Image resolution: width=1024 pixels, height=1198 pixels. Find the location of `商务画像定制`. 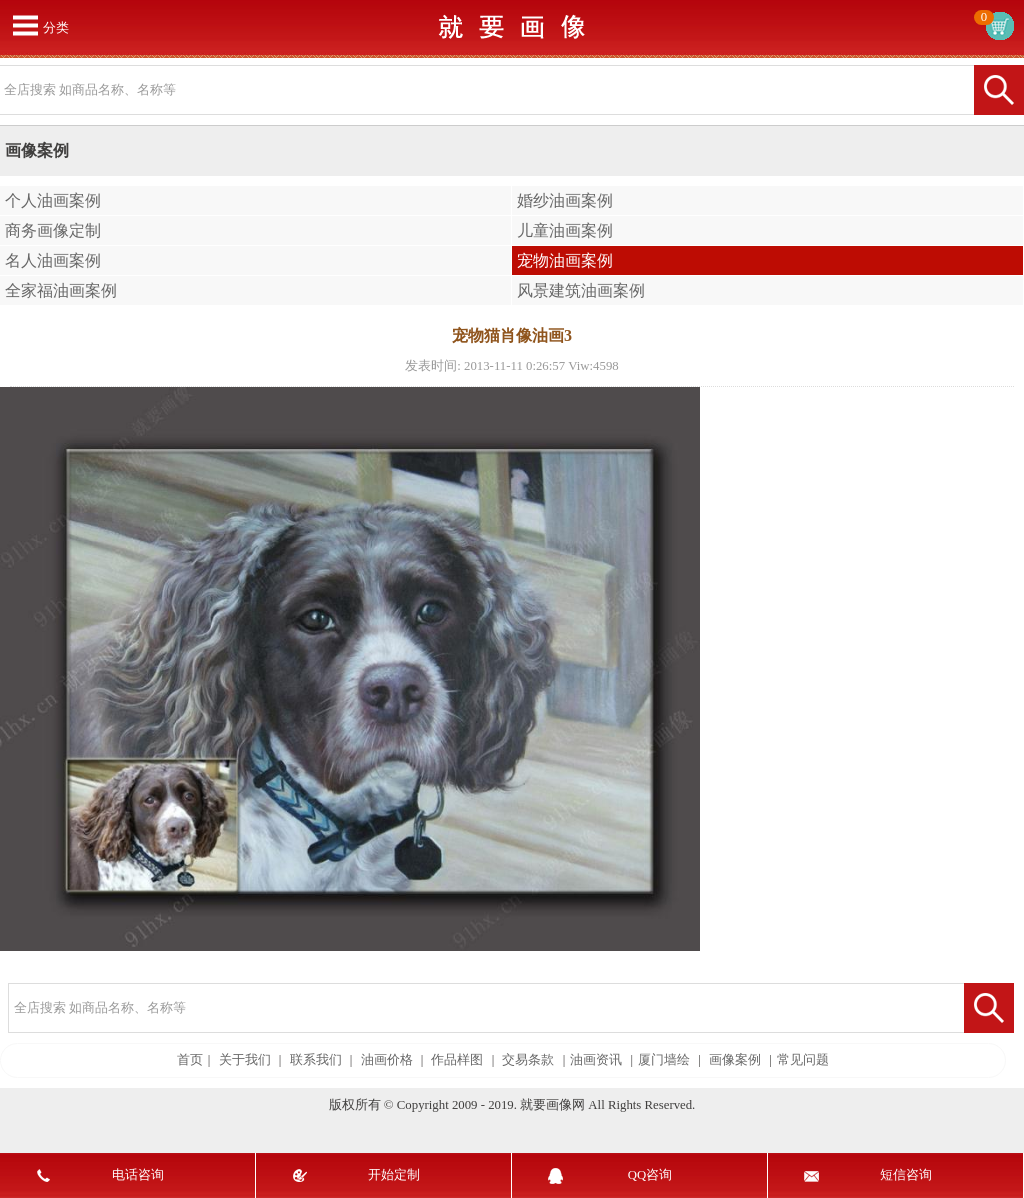

商务画像定制 is located at coordinates (53, 230).